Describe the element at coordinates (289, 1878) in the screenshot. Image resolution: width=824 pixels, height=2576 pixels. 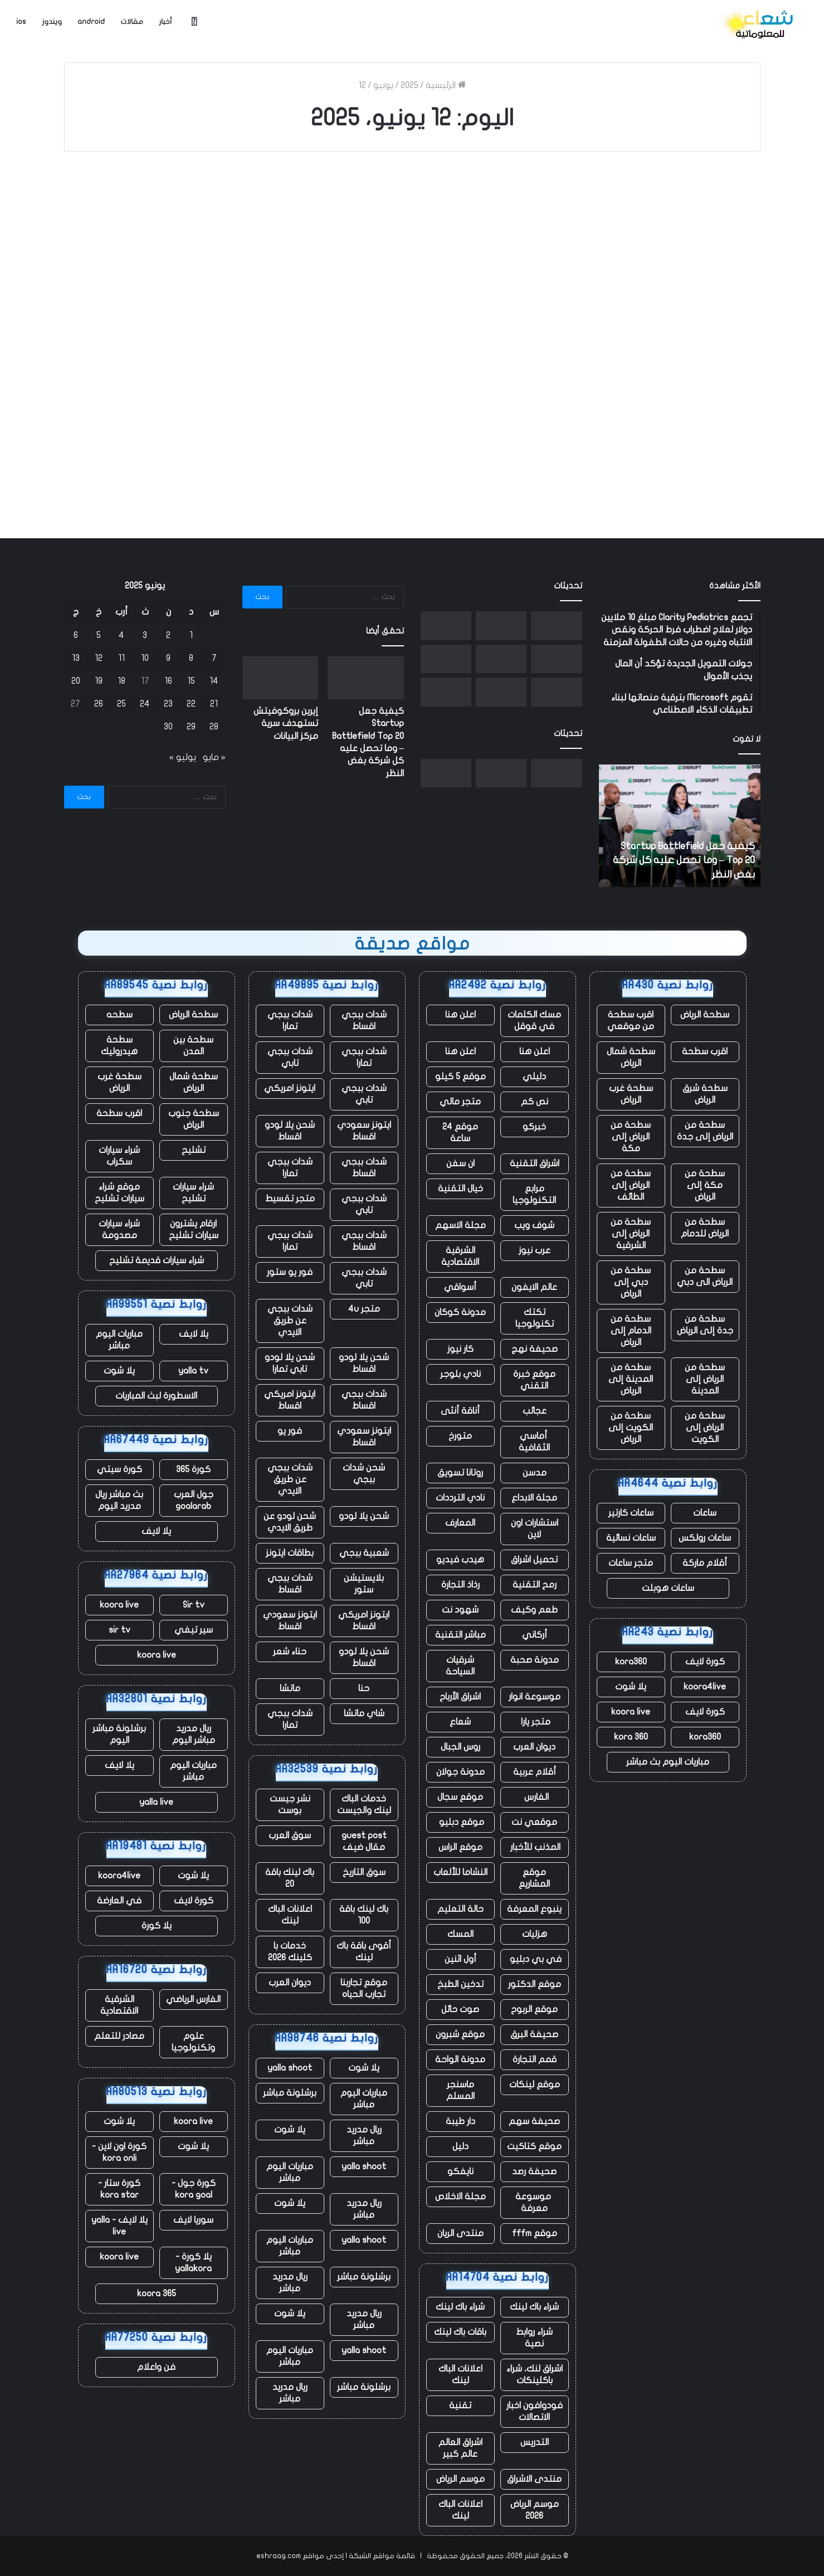
I see `باك لينك باقة 20` at that location.